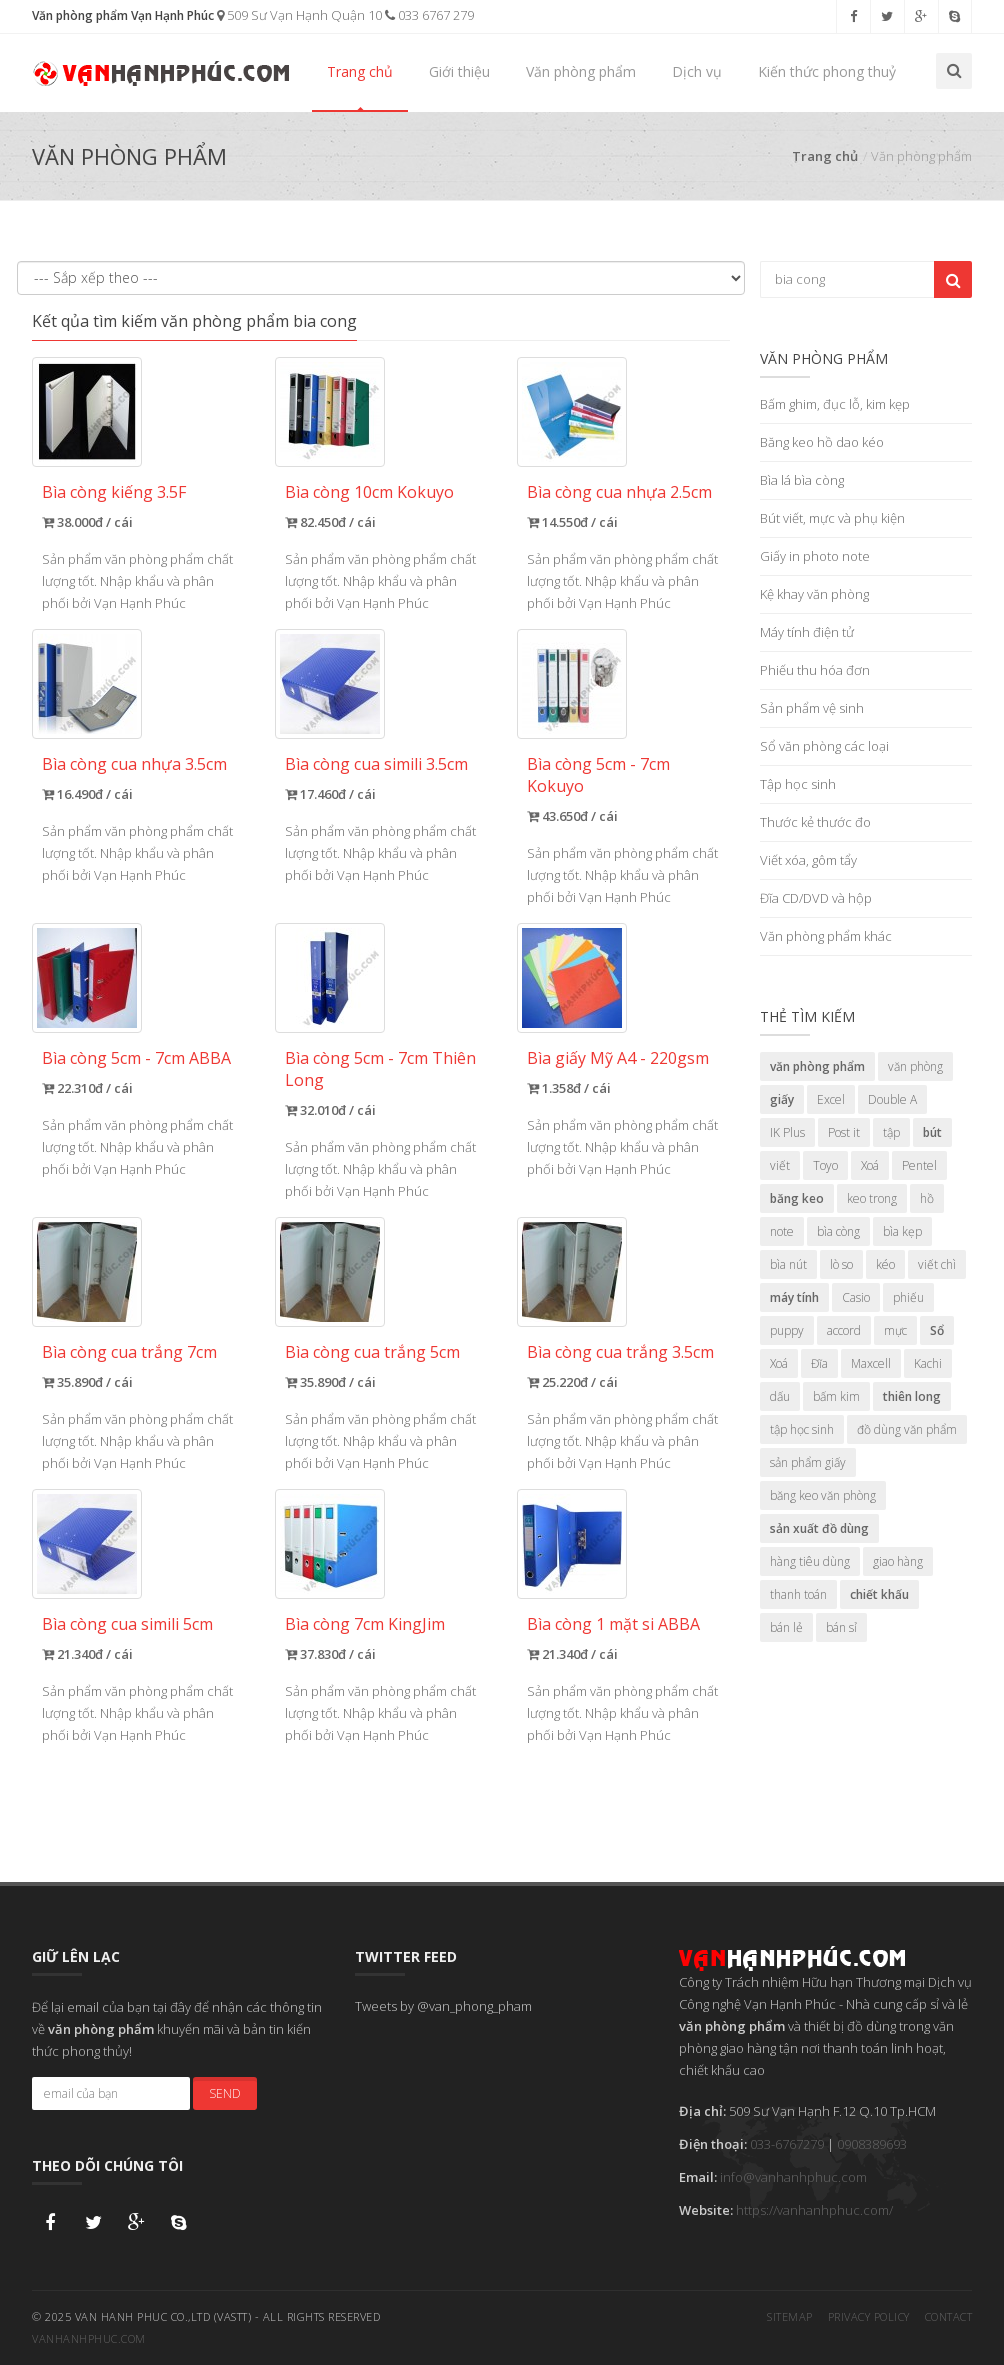  I want to click on Đĩa, so click(819, 1363).